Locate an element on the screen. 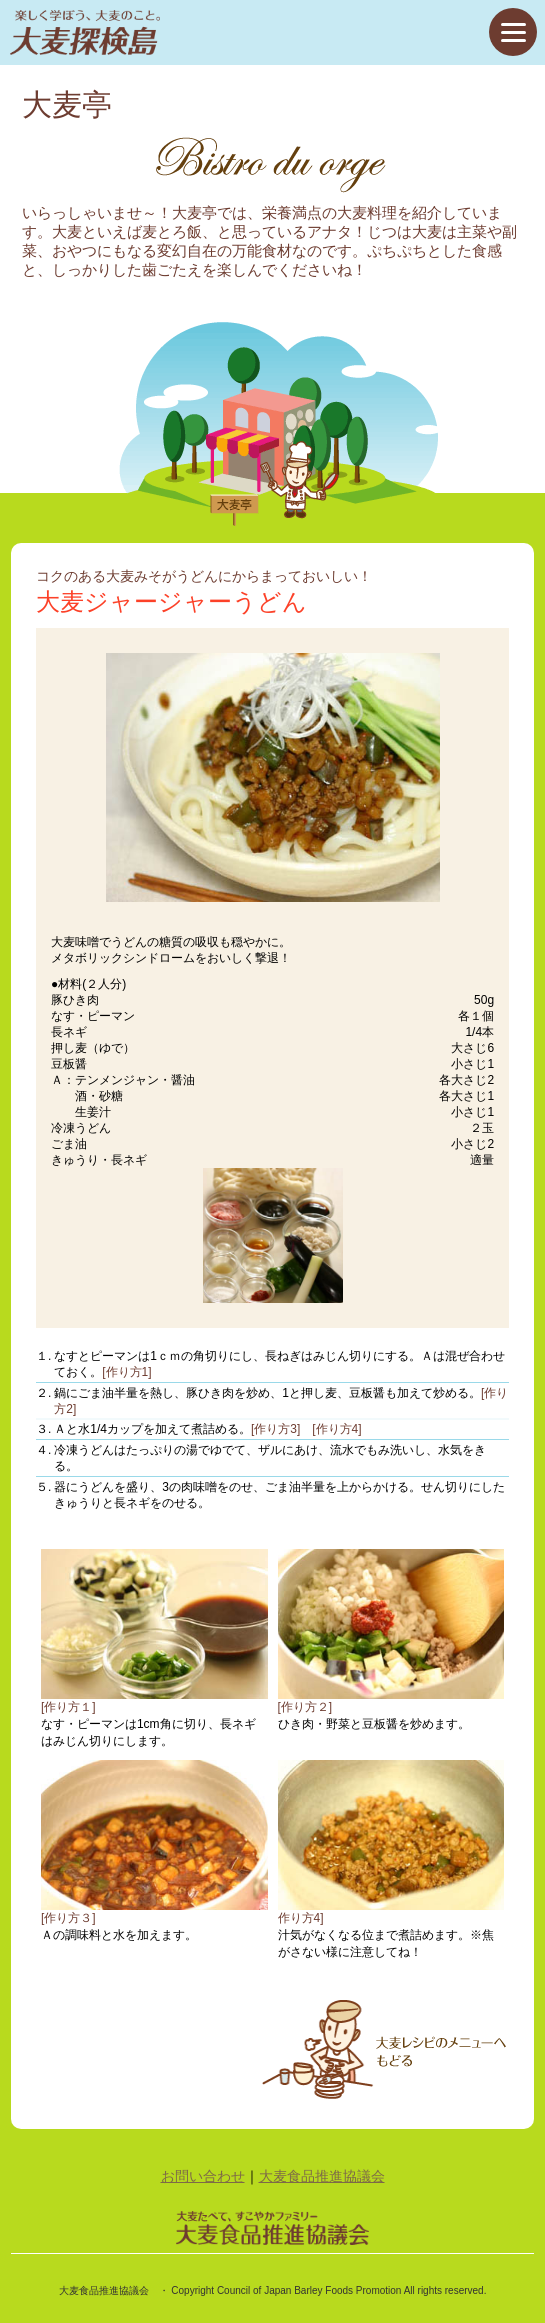  大麦食品推進協議会 is located at coordinates (322, 2176).